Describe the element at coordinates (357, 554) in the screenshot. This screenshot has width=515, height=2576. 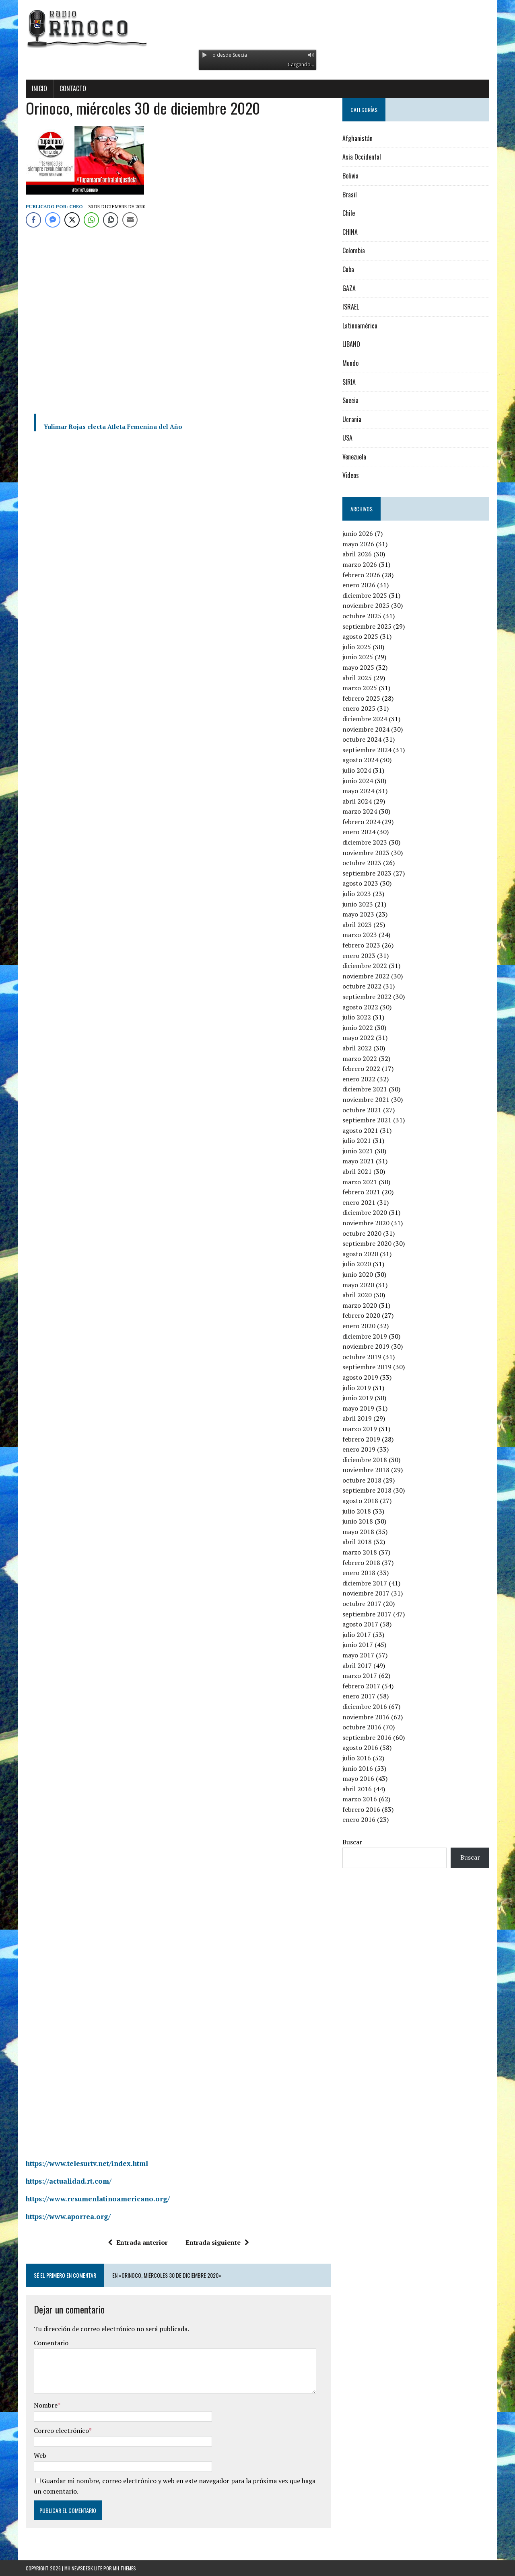
I see `abril 2026` at that location.